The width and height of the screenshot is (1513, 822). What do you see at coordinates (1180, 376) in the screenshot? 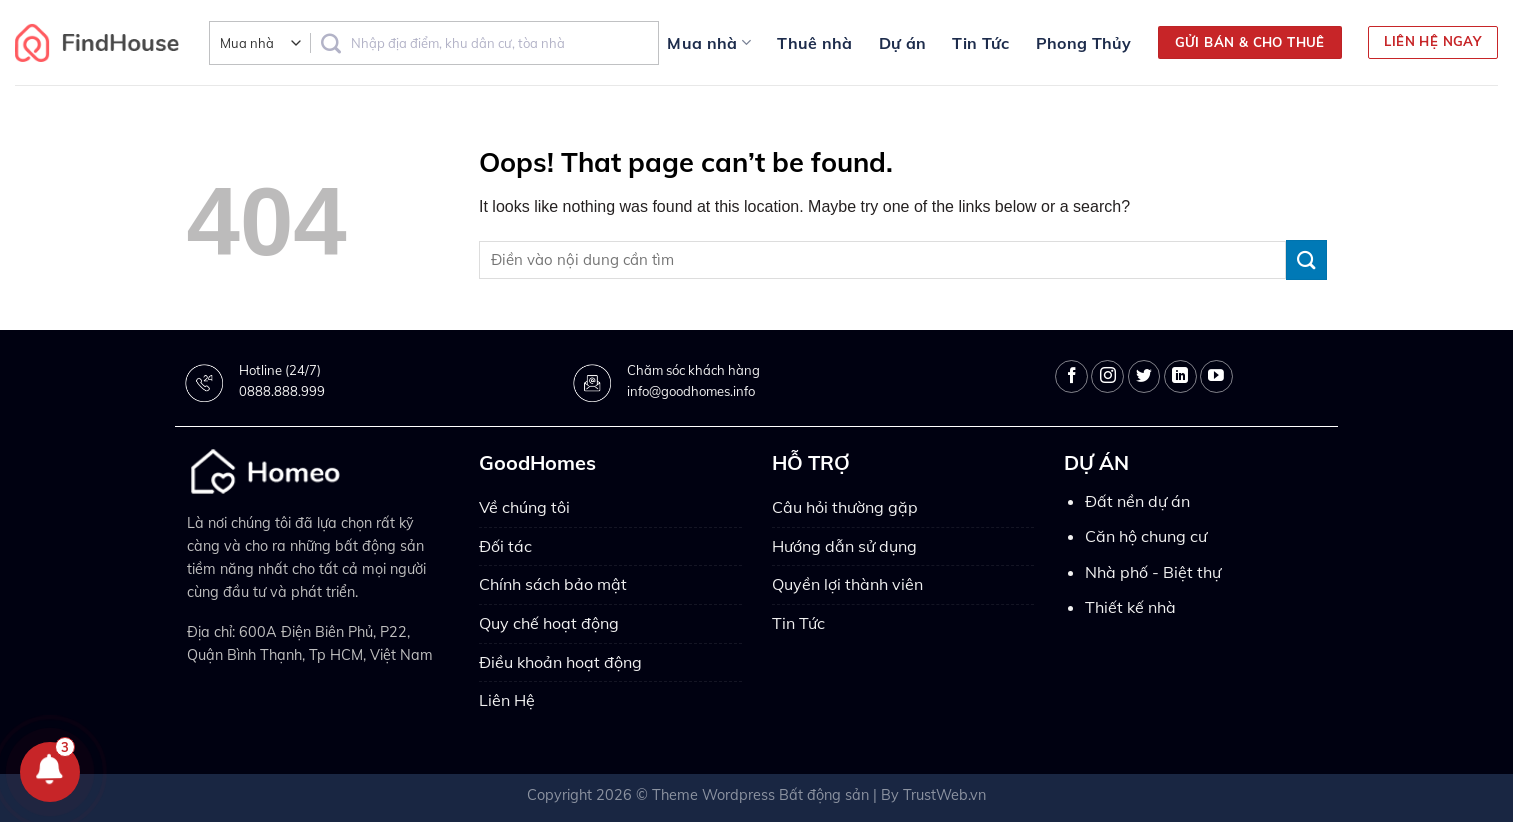
I see `[Follow on LinkedIn]` at bounding box center [1180, 376].